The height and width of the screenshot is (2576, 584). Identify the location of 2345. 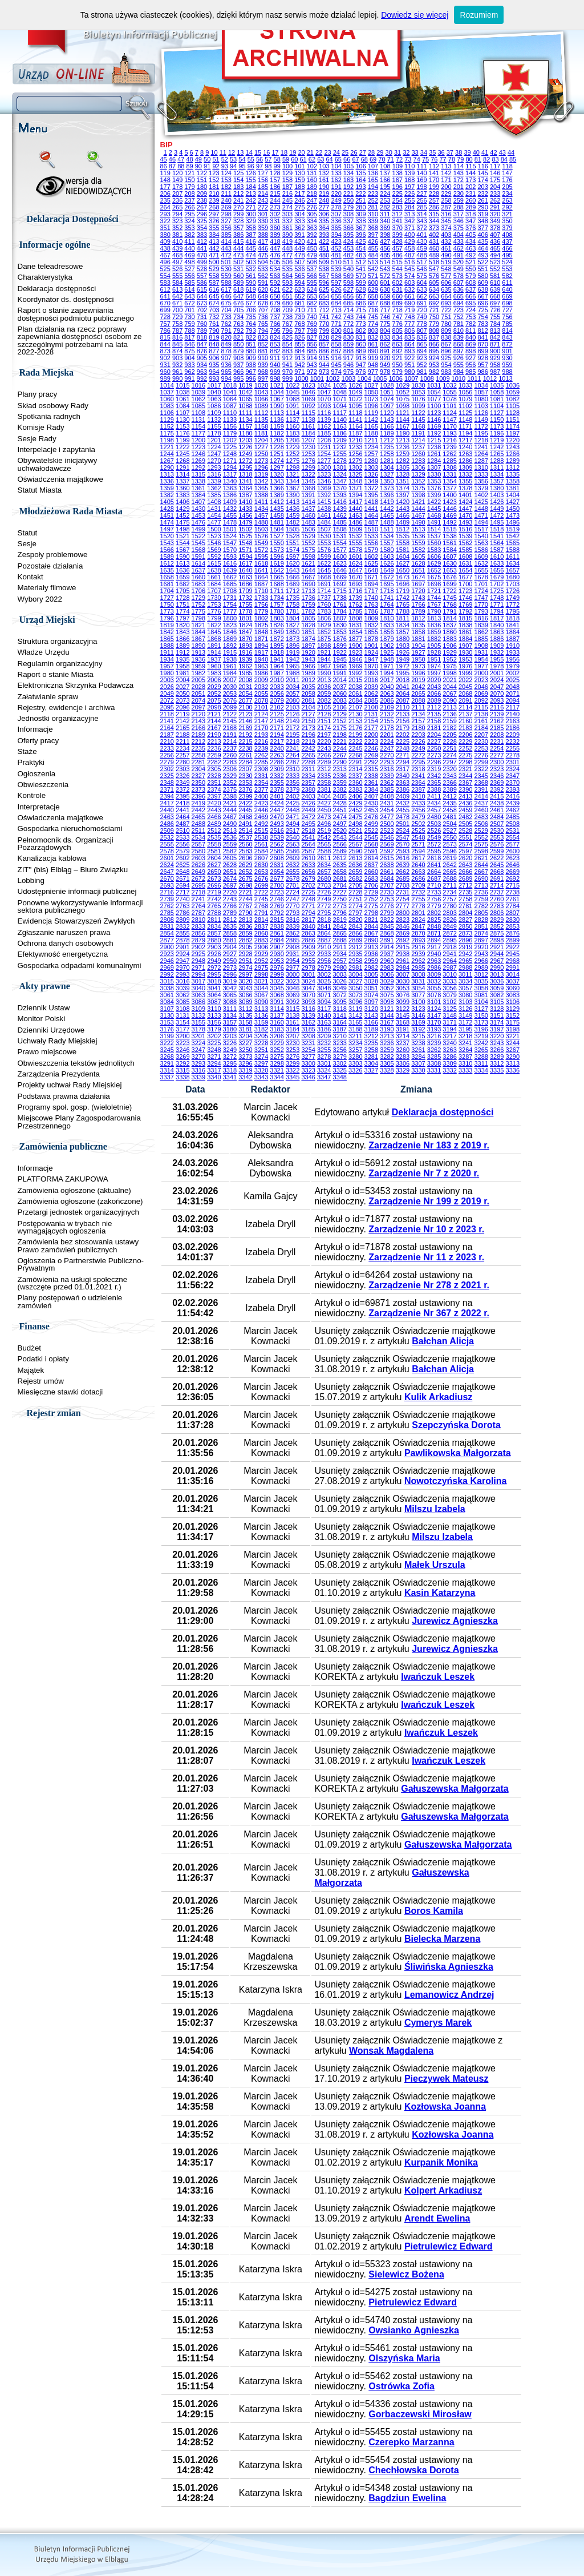
(481, 775).